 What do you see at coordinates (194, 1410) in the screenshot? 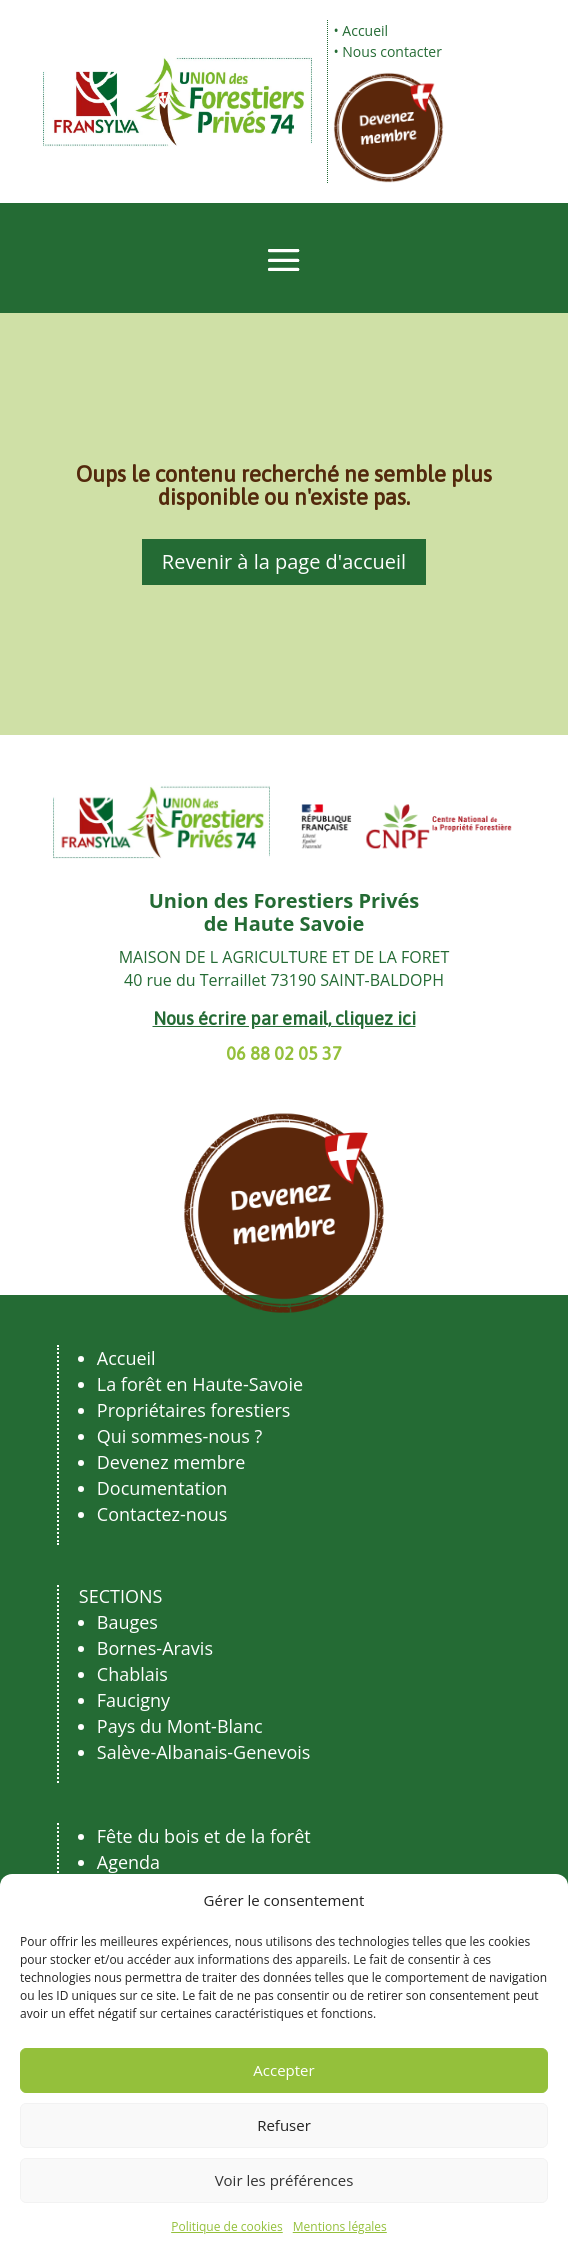
I see `Propriétaires forestiers` at bounding box center [194, 1410].